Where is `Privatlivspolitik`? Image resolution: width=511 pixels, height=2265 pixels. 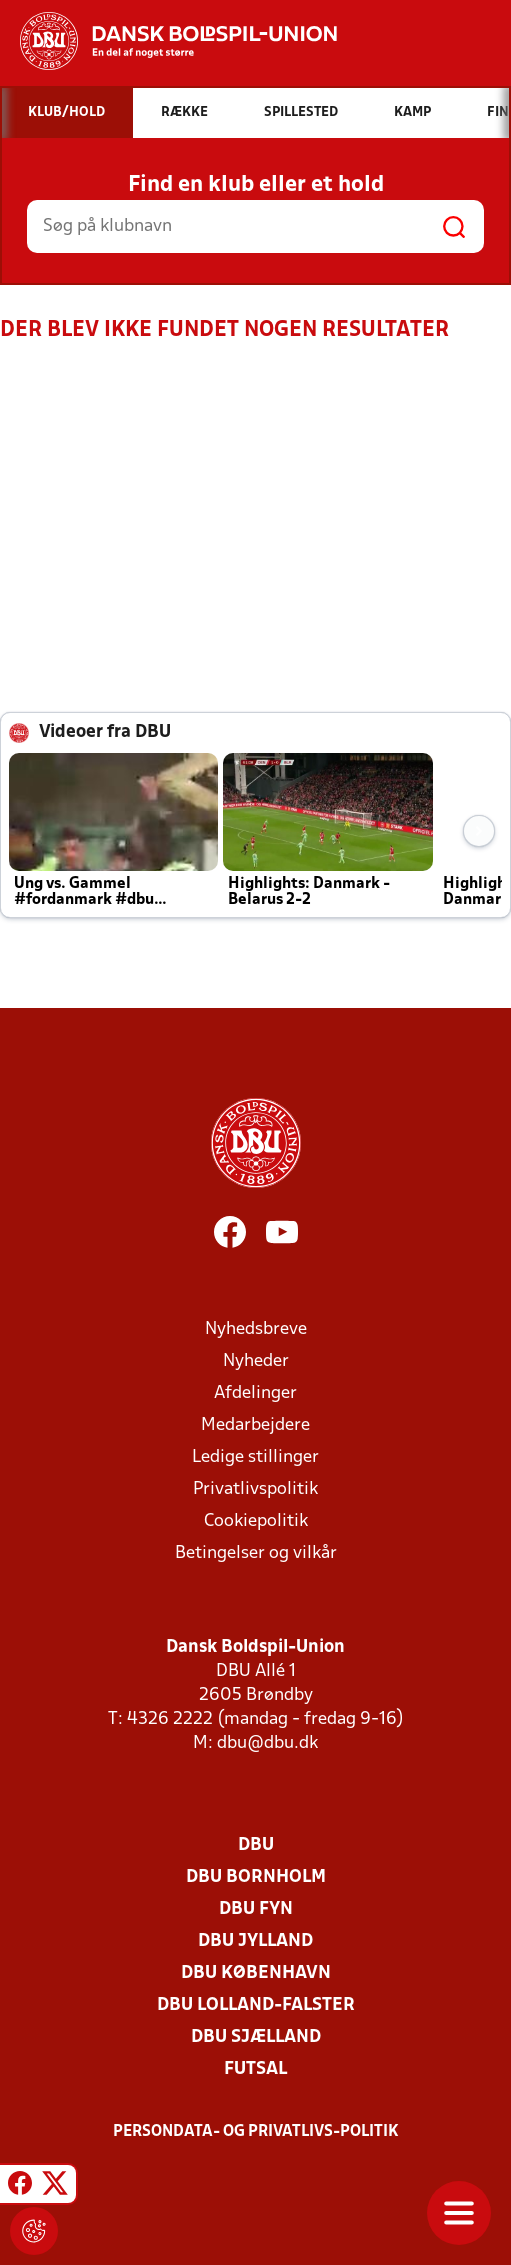
Privatlivspolitik is located at coordinates (255, 1489).